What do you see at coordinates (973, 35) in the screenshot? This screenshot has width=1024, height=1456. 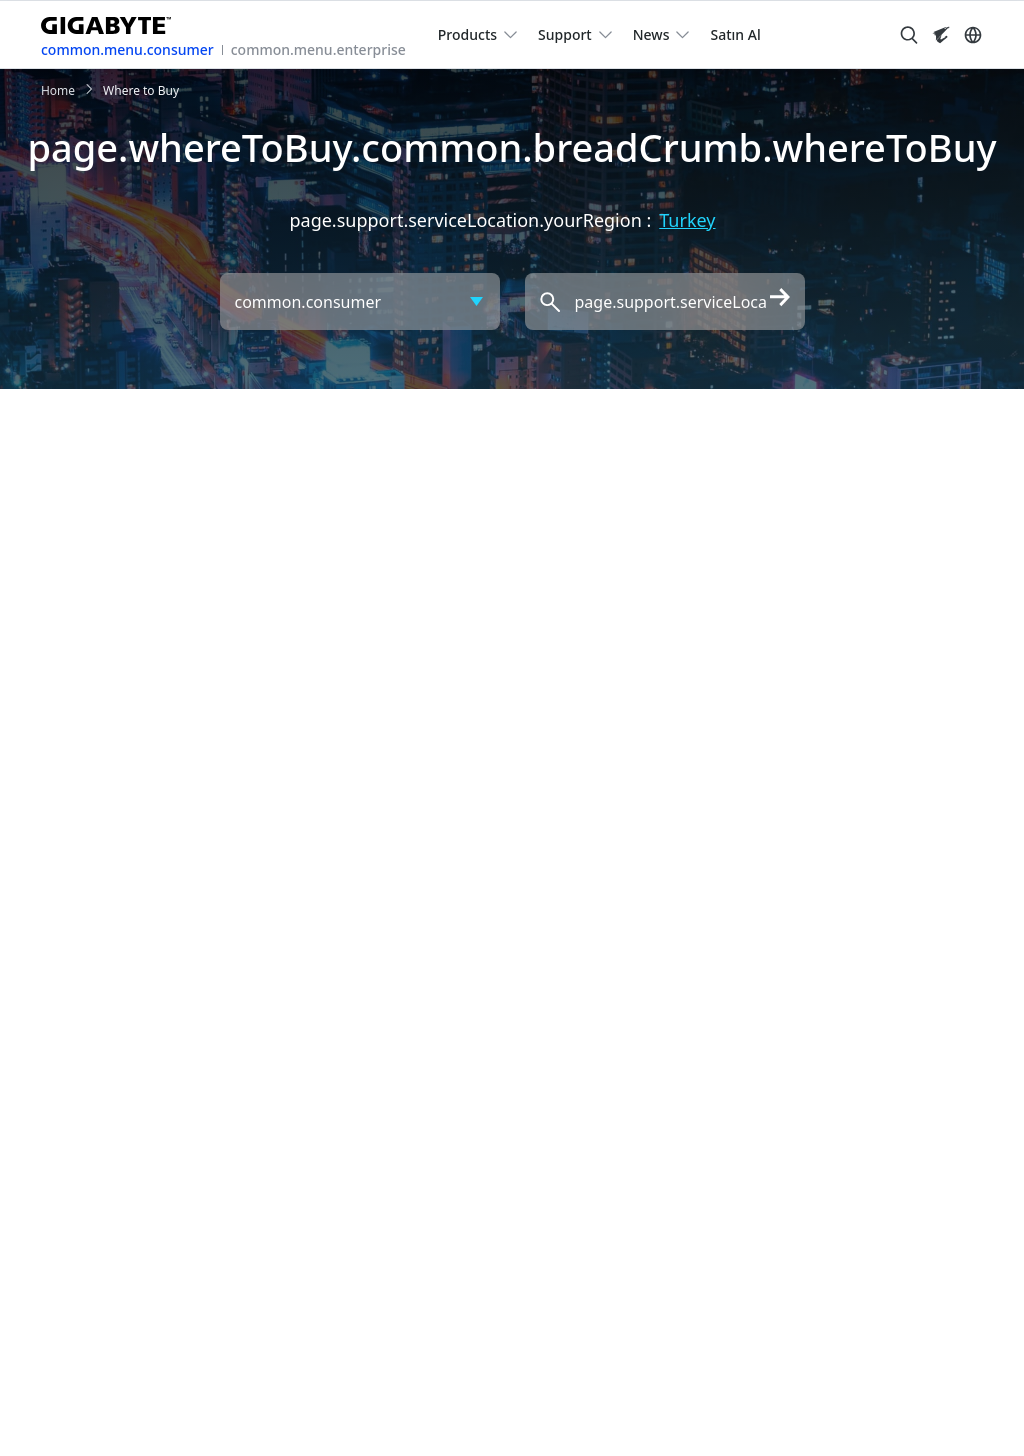 I see `[Switch Language]` at bounding box center [973, 35].